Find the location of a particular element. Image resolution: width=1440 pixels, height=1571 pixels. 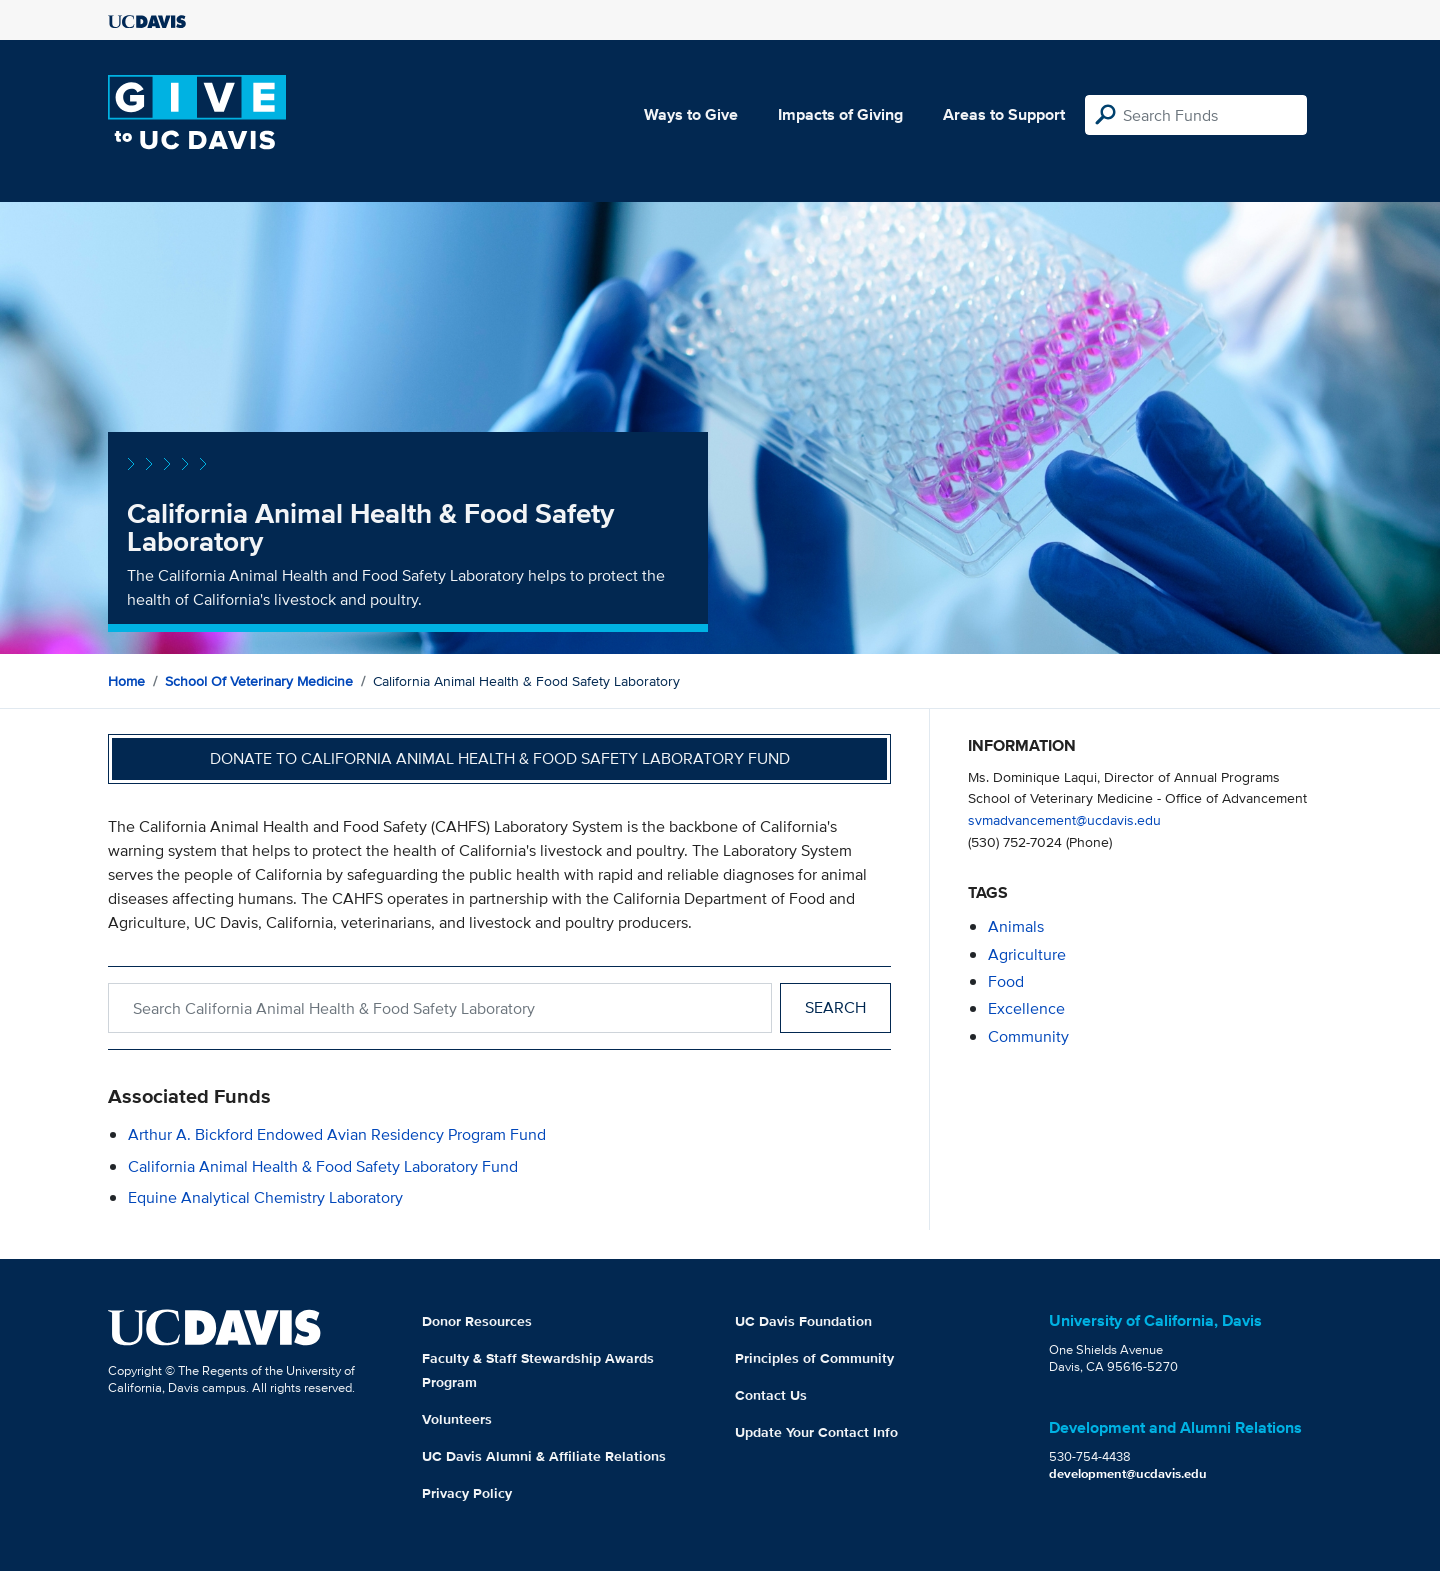

development@ucdavis.edu is located at coordinates (1128, 1473).